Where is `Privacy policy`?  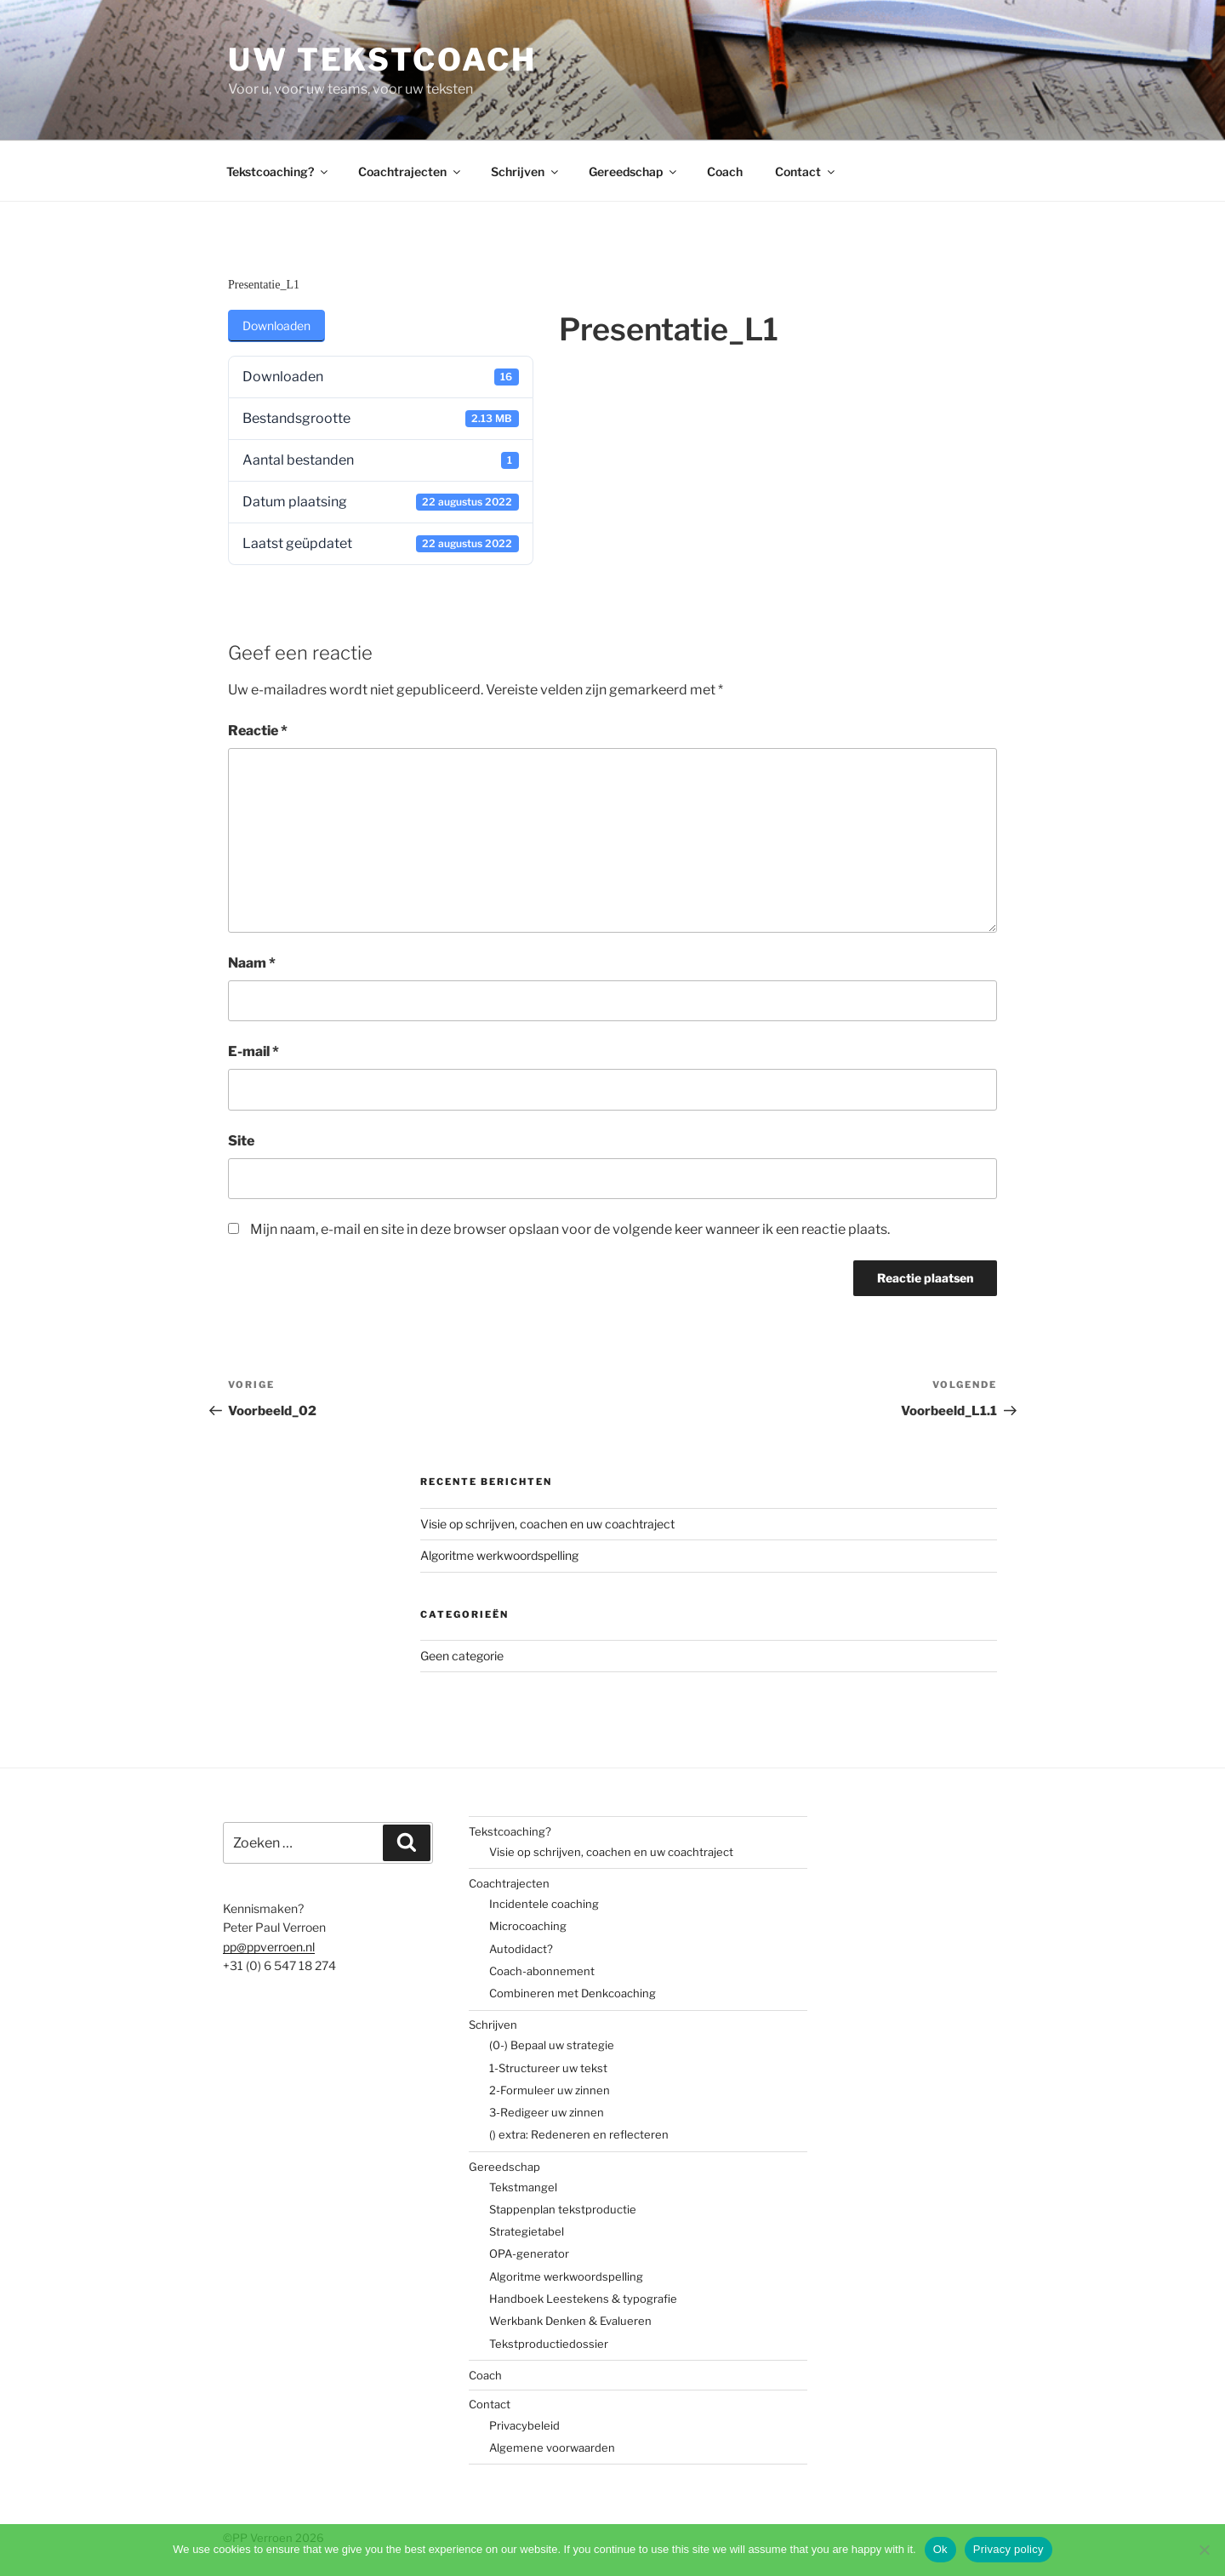
Privacy policy is located at coordinates (1008, 2549).